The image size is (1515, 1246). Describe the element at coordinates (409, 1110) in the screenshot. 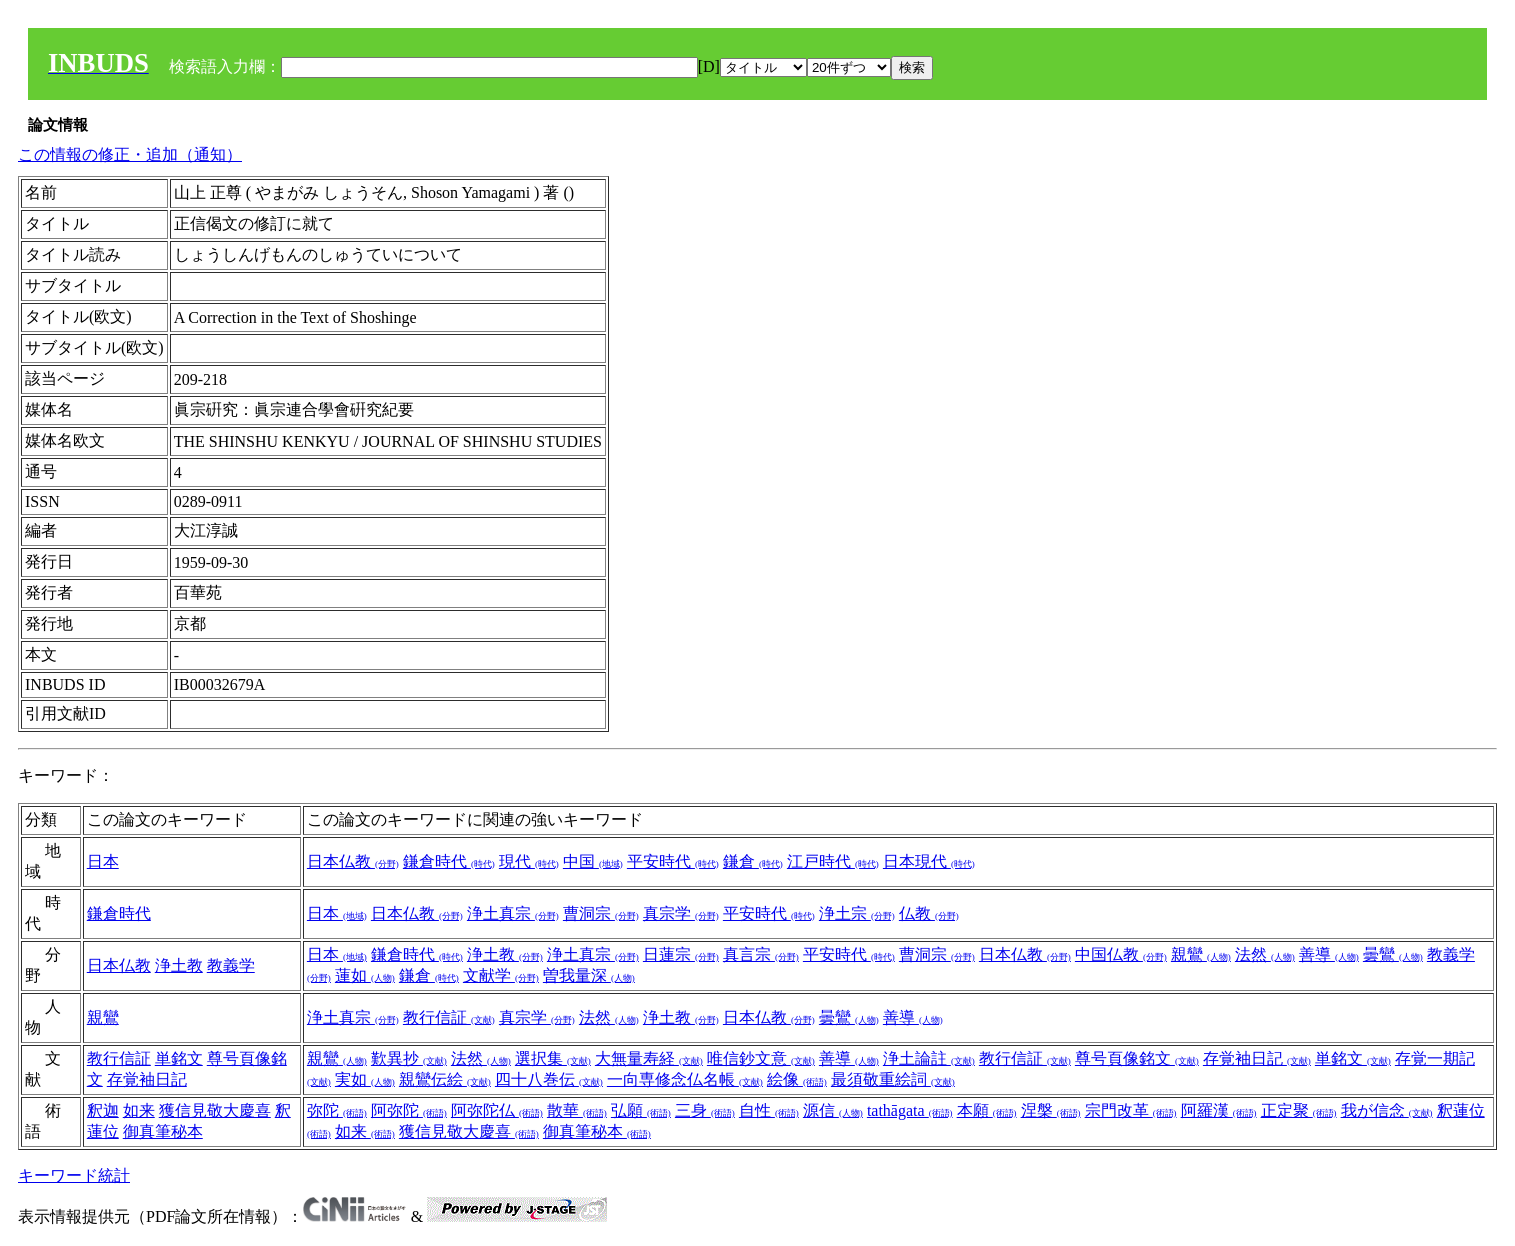

I see `阿弥陀` at that location.